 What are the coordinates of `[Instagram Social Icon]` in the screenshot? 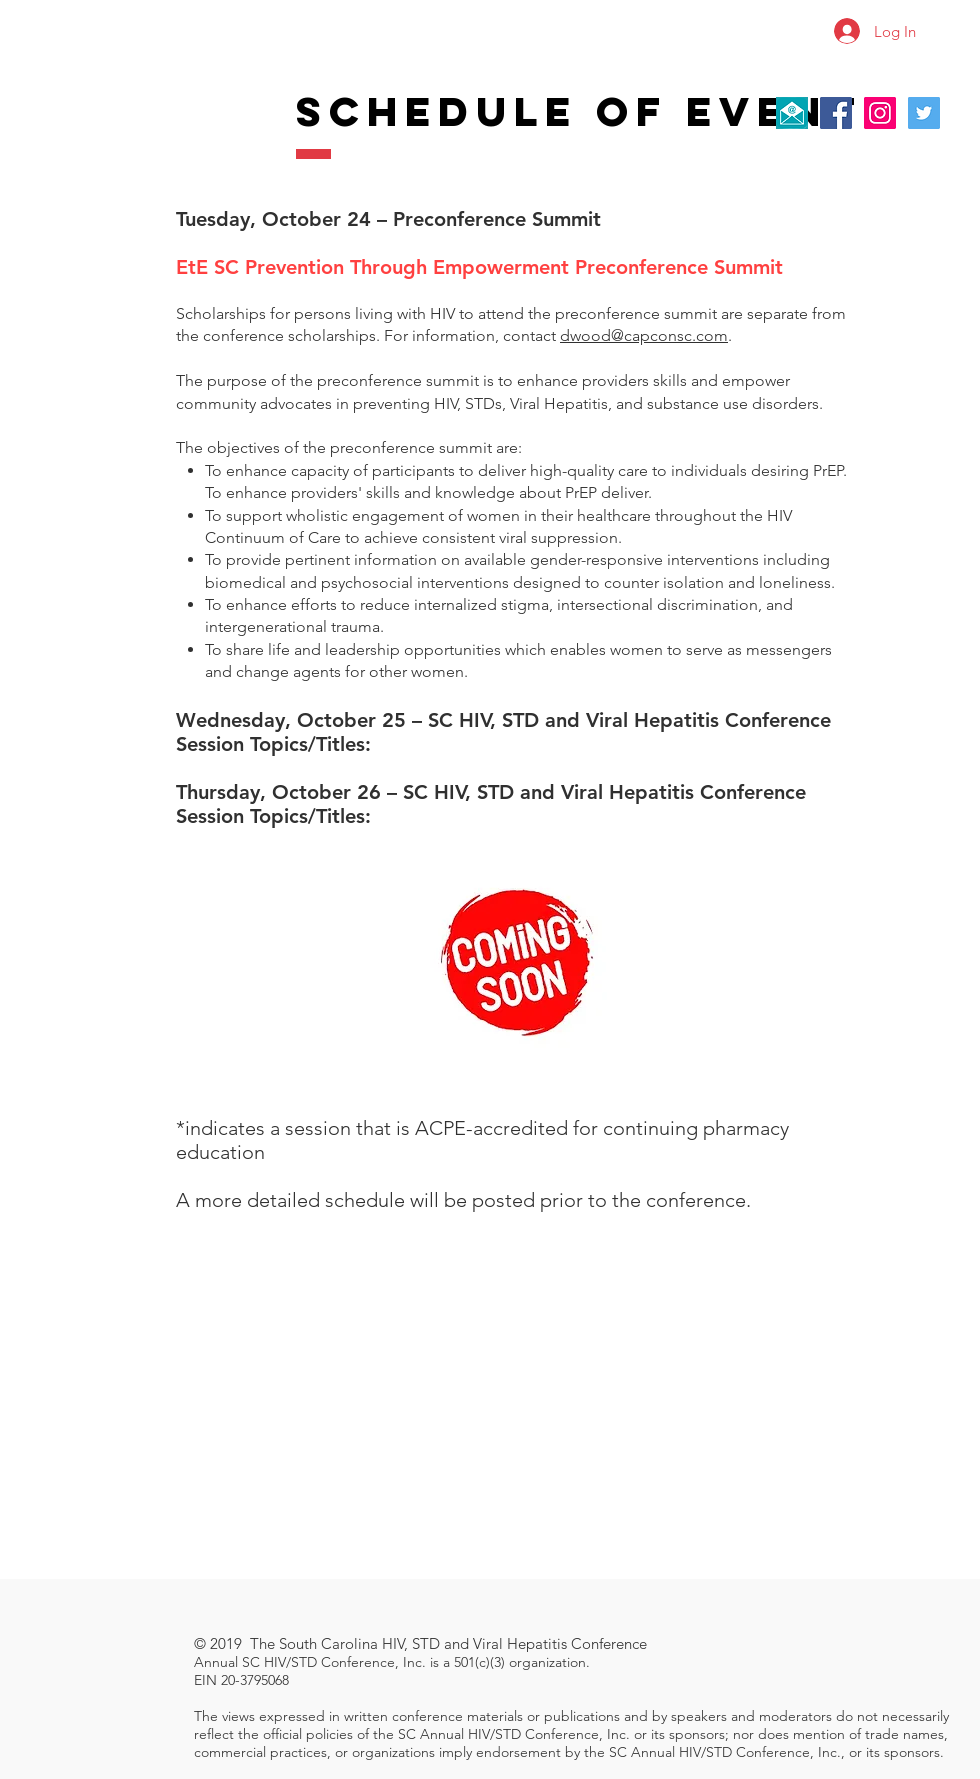 It's located at (880, 113).